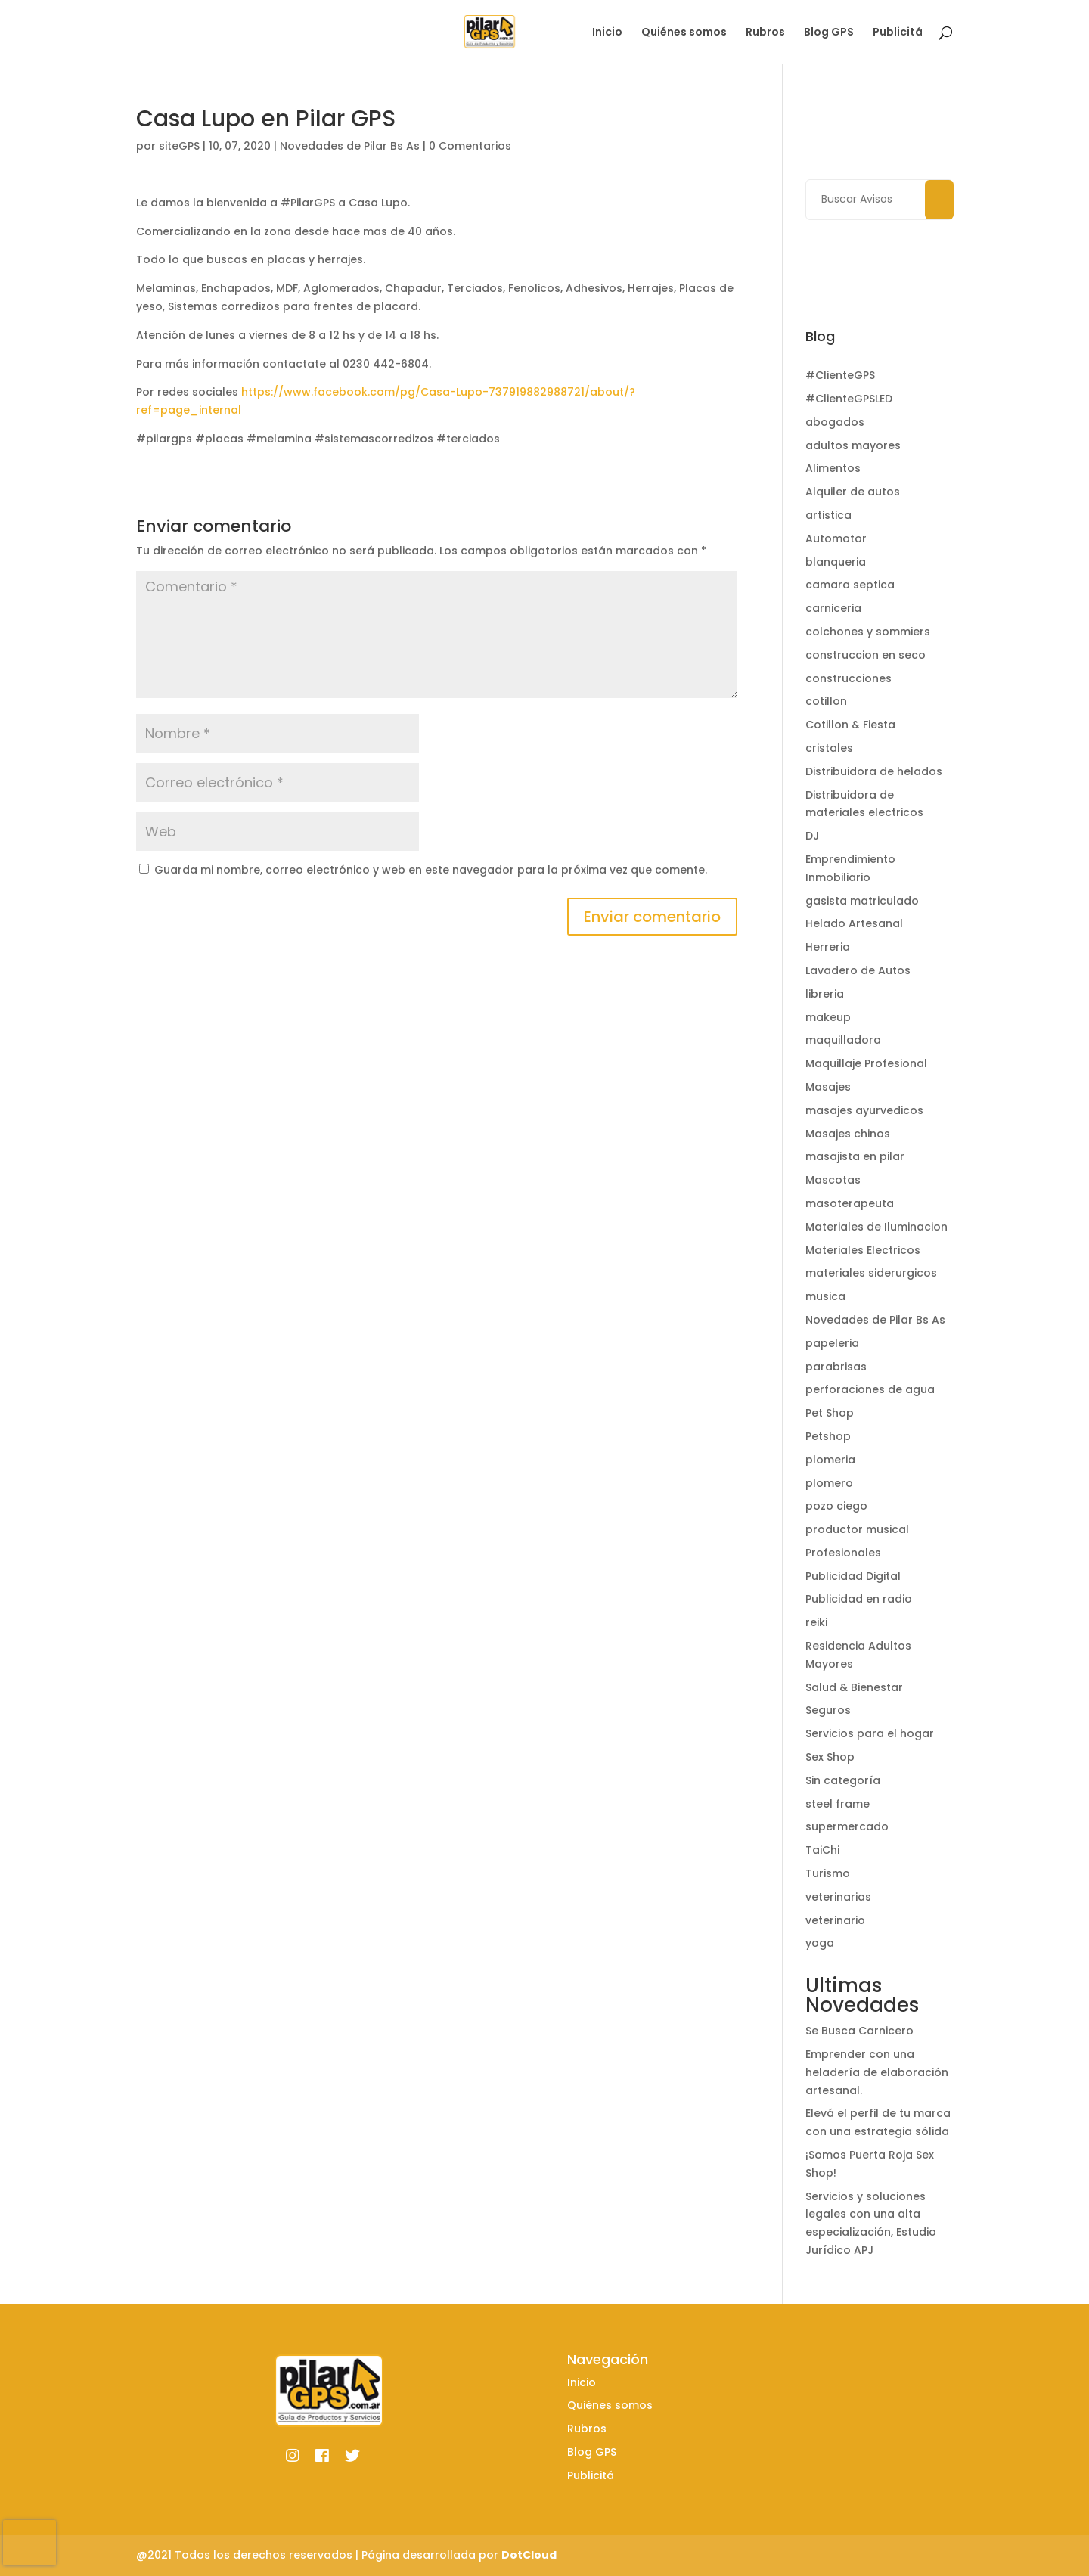  I want to click on Emprender con una heladería de elaboración artesanal., so click(876, 2072).